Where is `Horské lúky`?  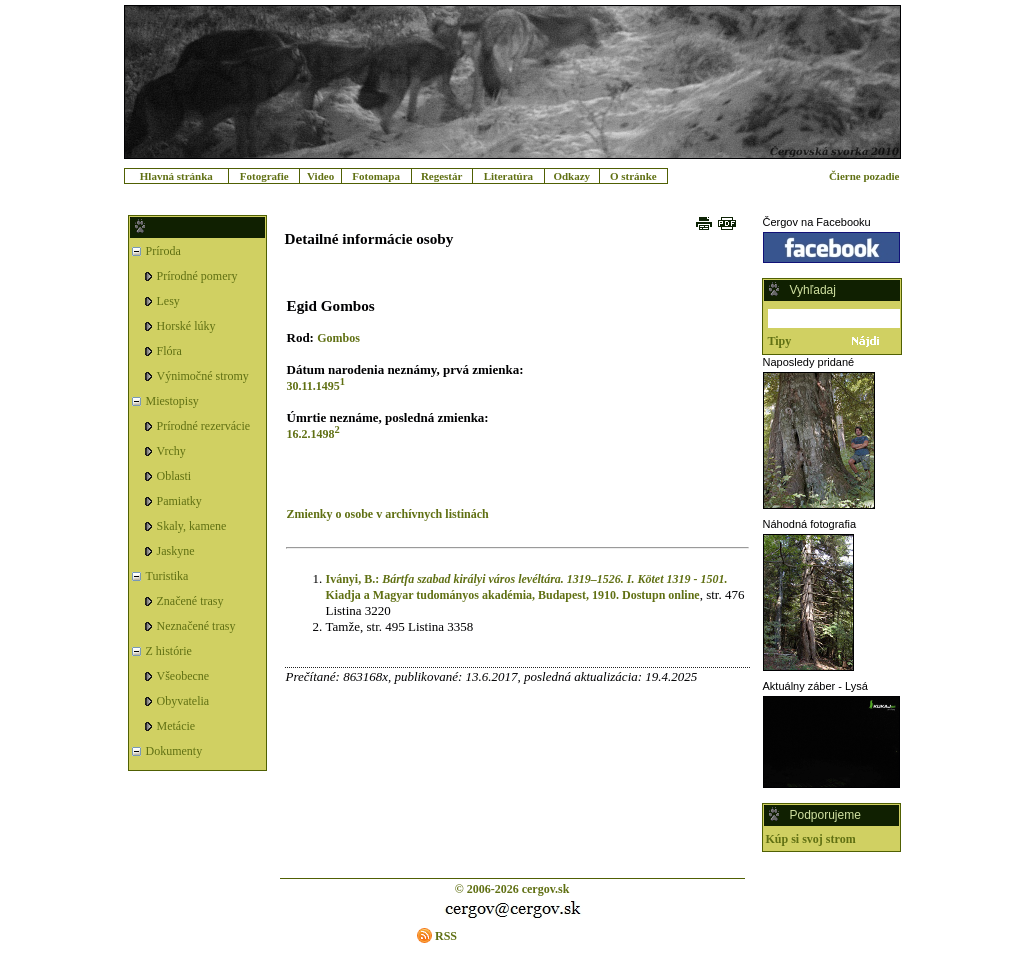
Horské lúky is located at coordinates (186, 326).